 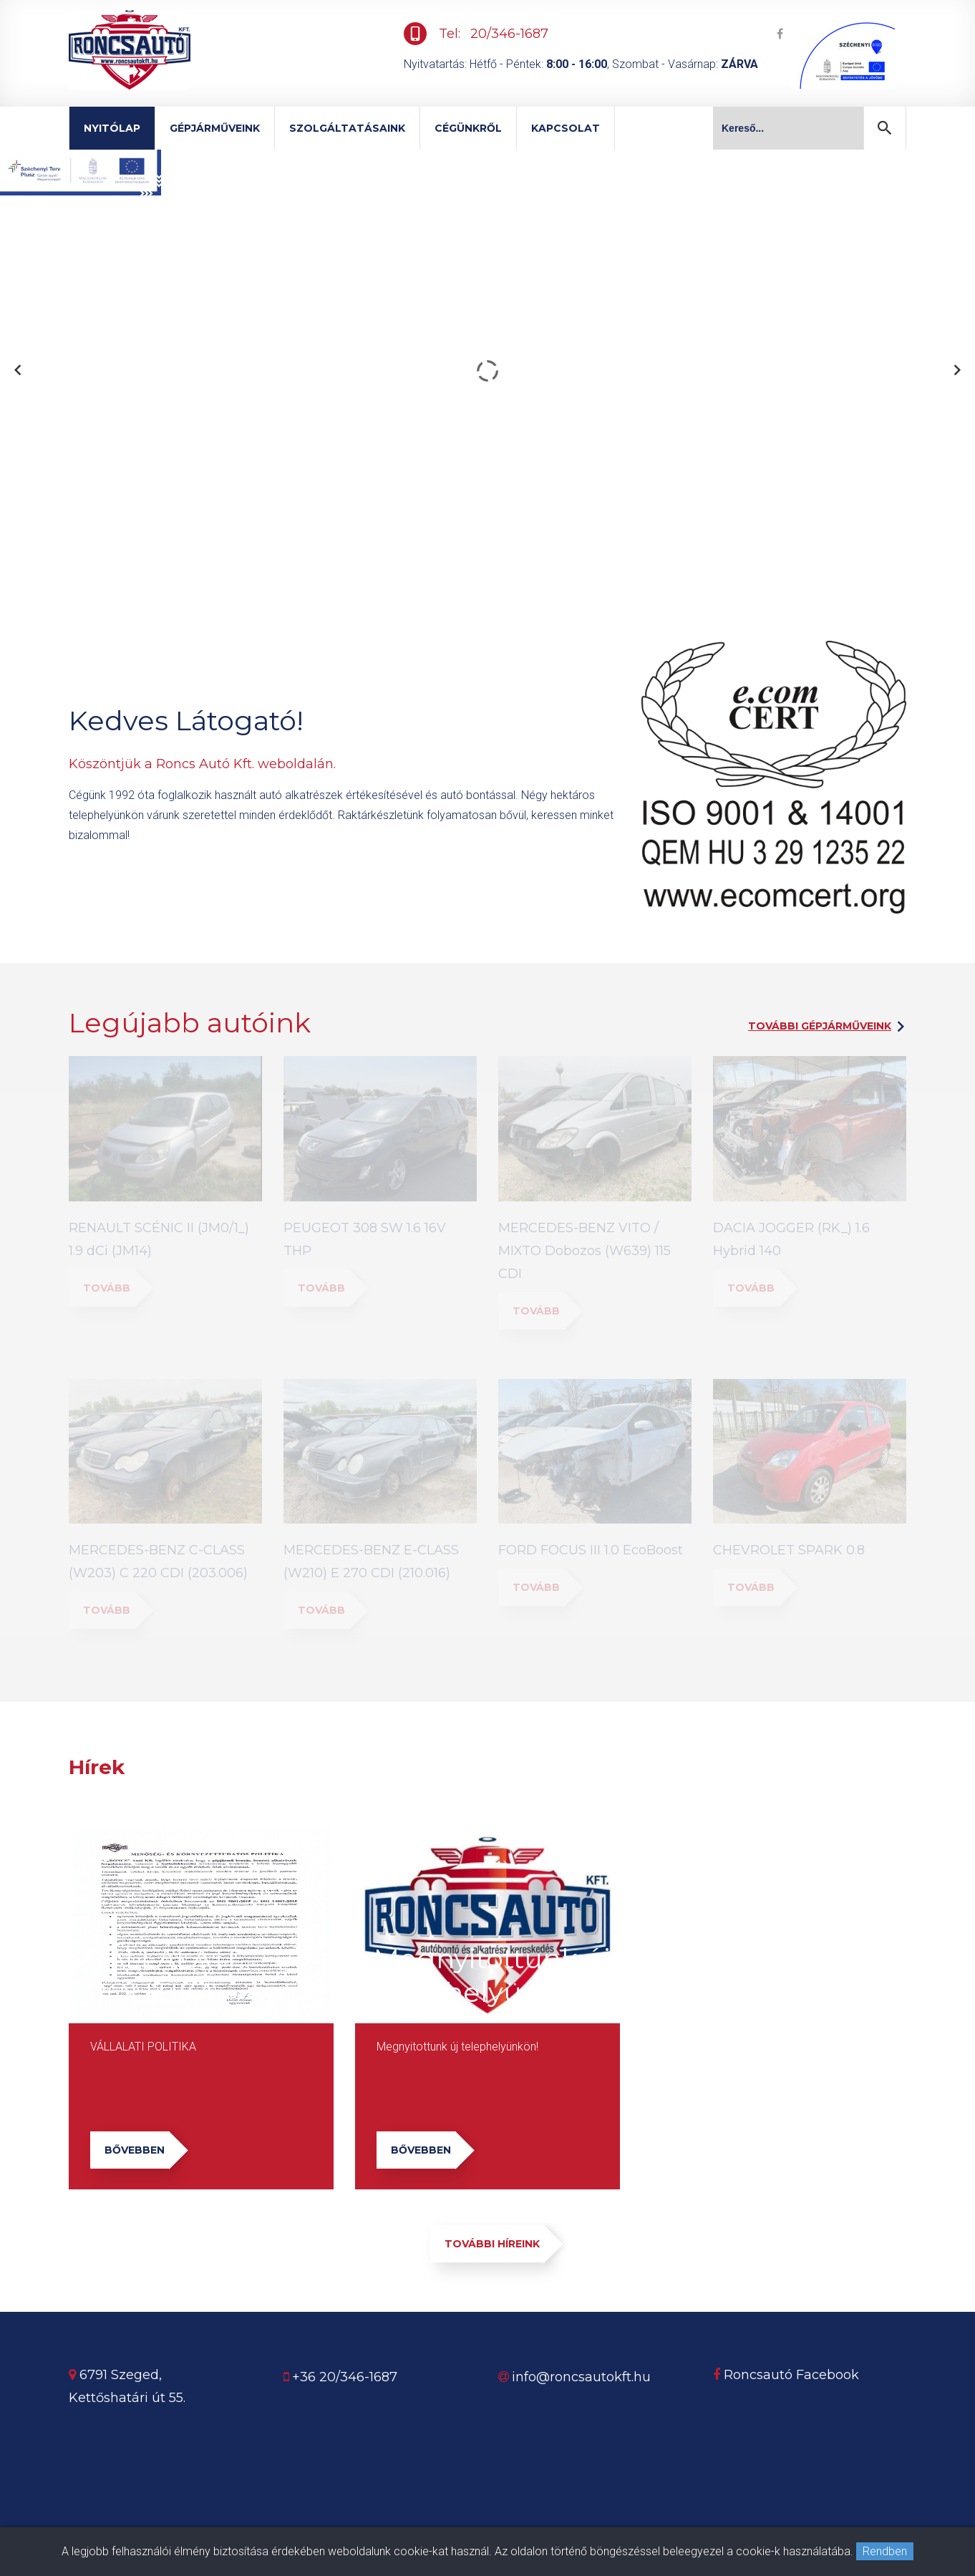 I want to click on Rendben, so click(x=885, y=2551).